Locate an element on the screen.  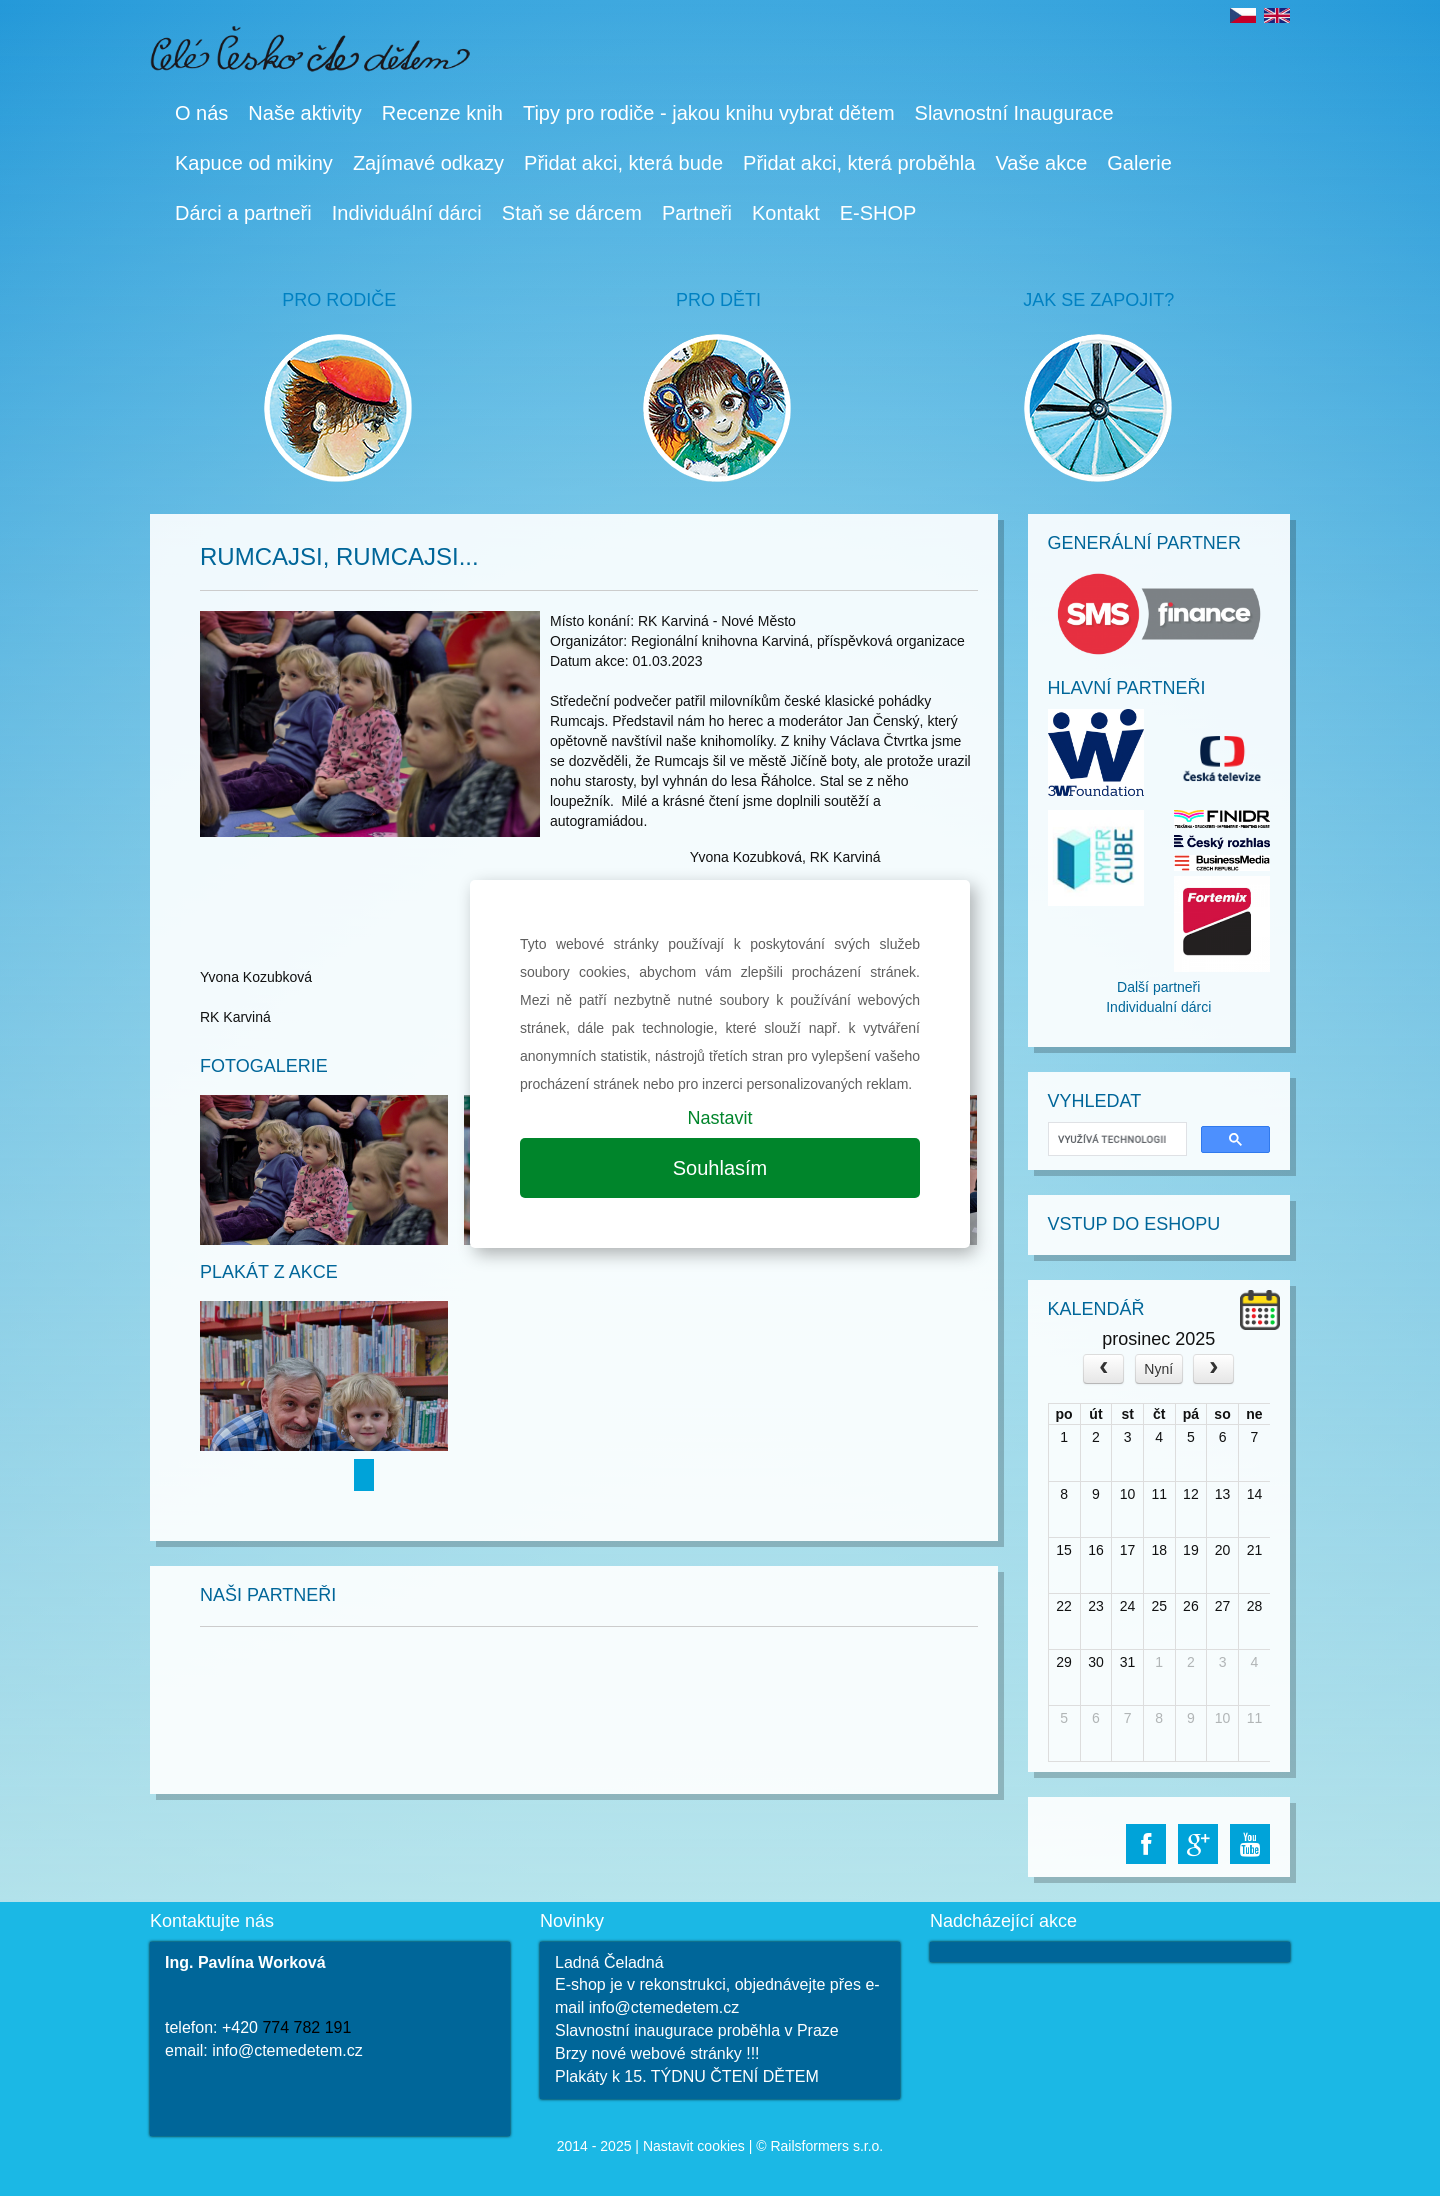
Slavnostní Inaugurace is located at coordinates (1014, 113).